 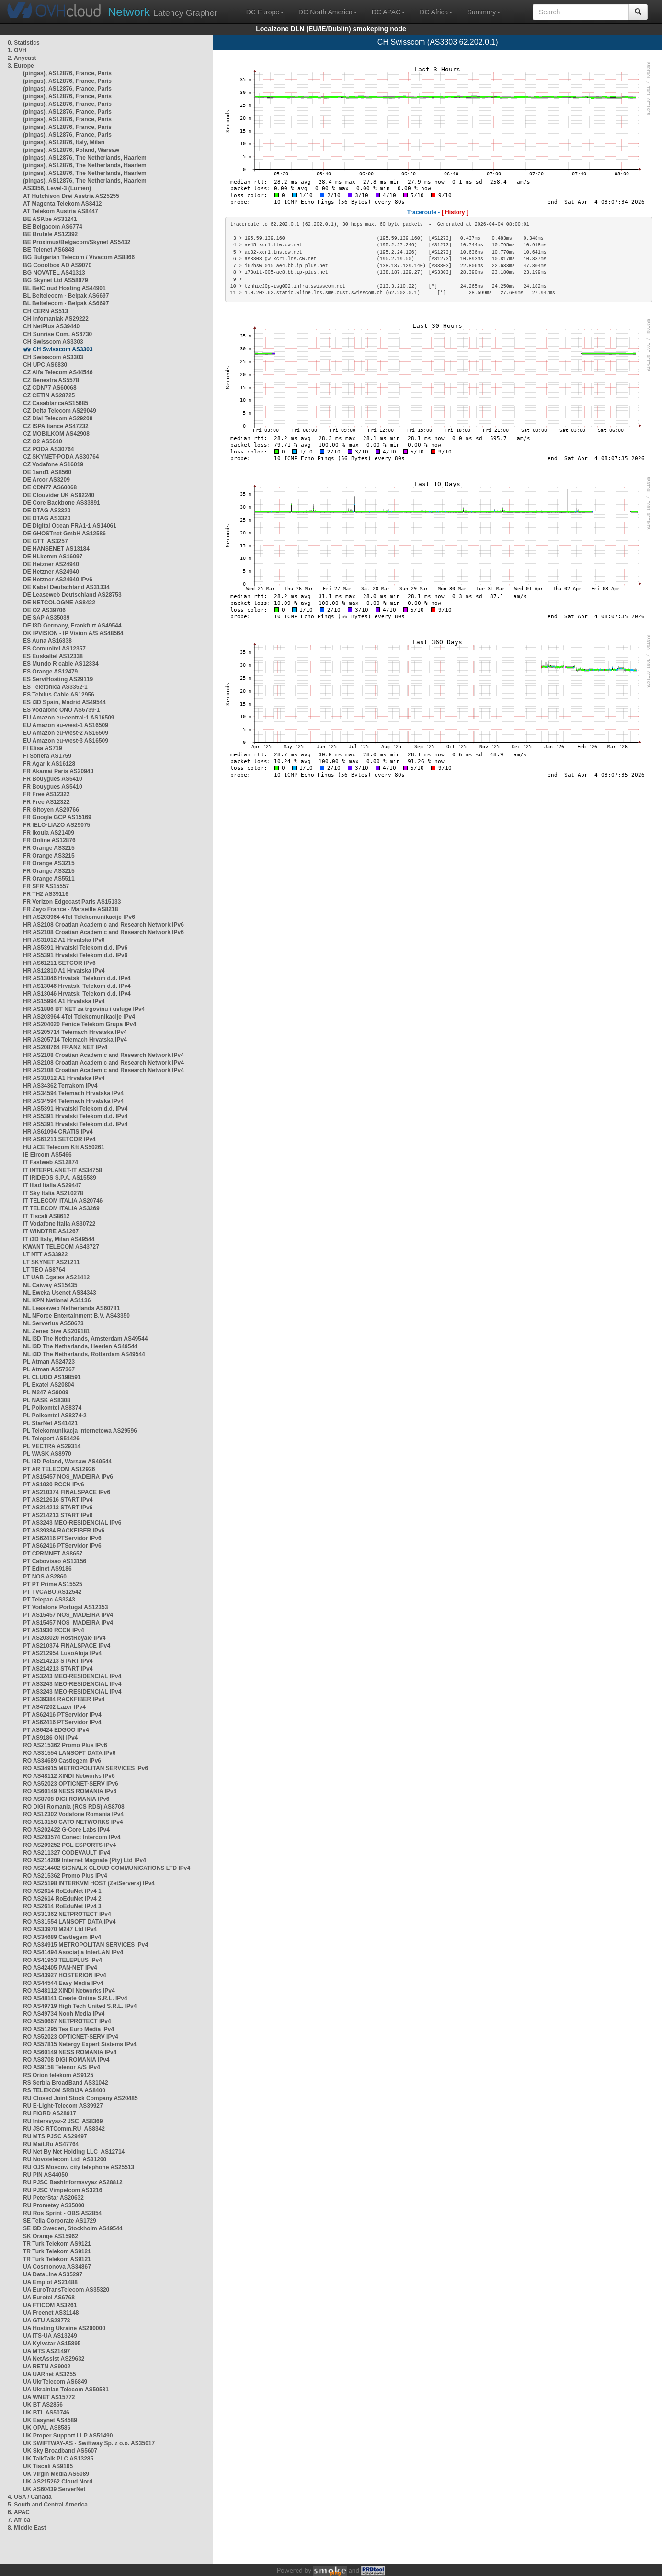 I want to click on RS Serbia BroadBand AS31042, so click(x=65, y=2082).